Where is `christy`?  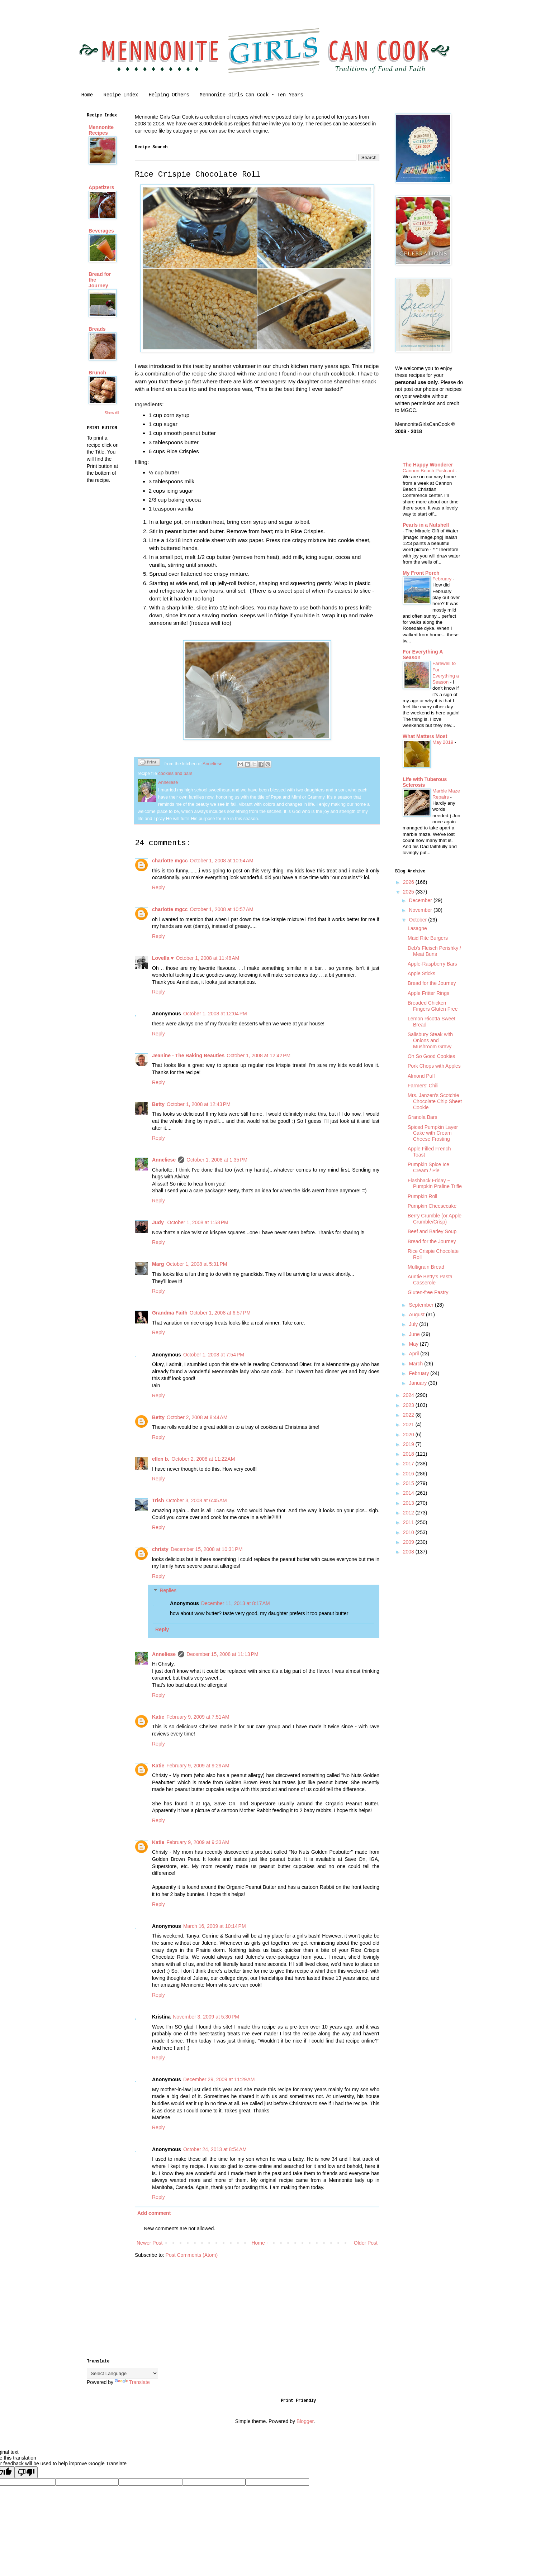 christy is located at coordinates (160, 1549).